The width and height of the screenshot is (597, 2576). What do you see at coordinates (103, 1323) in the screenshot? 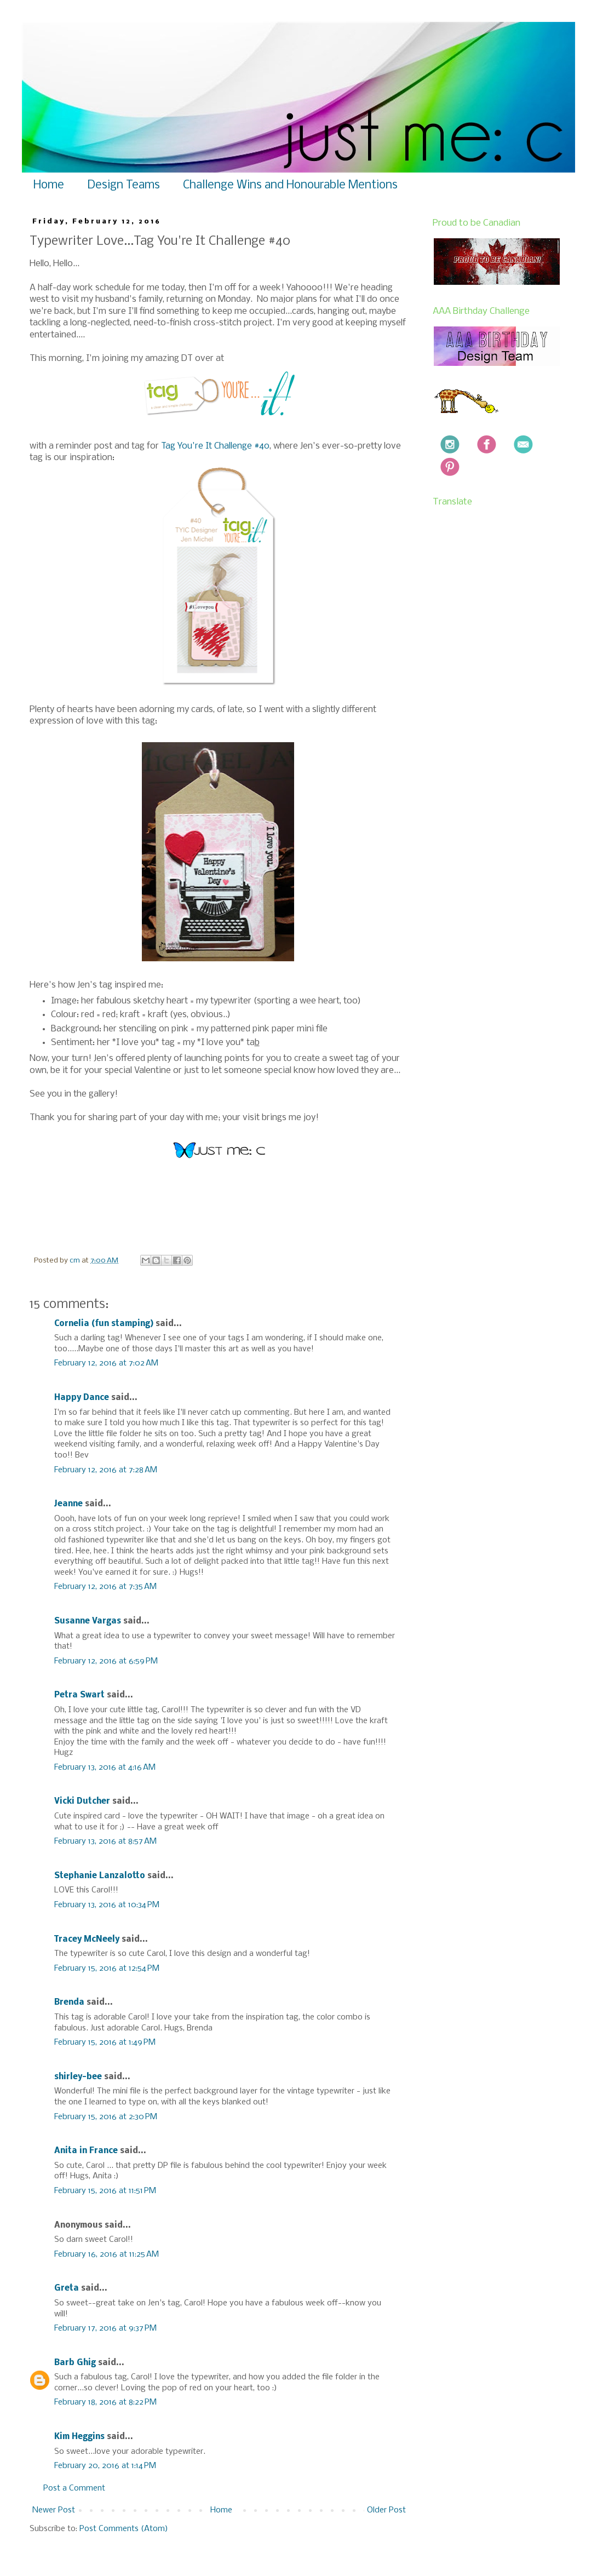
I see `Cornelia (fun stamping)` at bounding box center [103, 1323].